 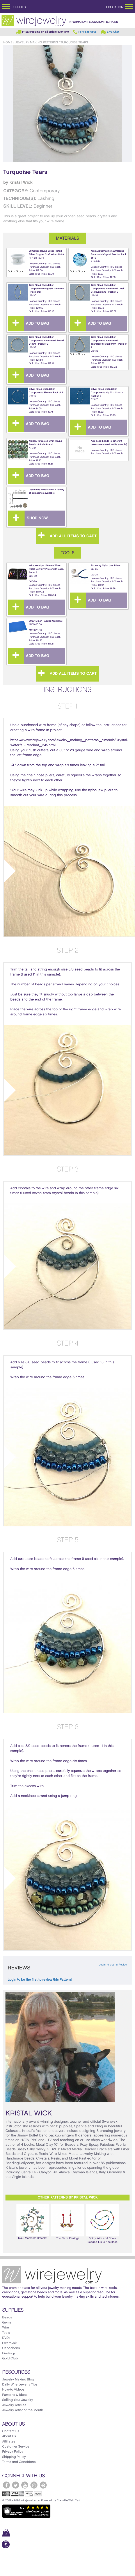 I want to click on Gems, so click(x=6, y=2322).